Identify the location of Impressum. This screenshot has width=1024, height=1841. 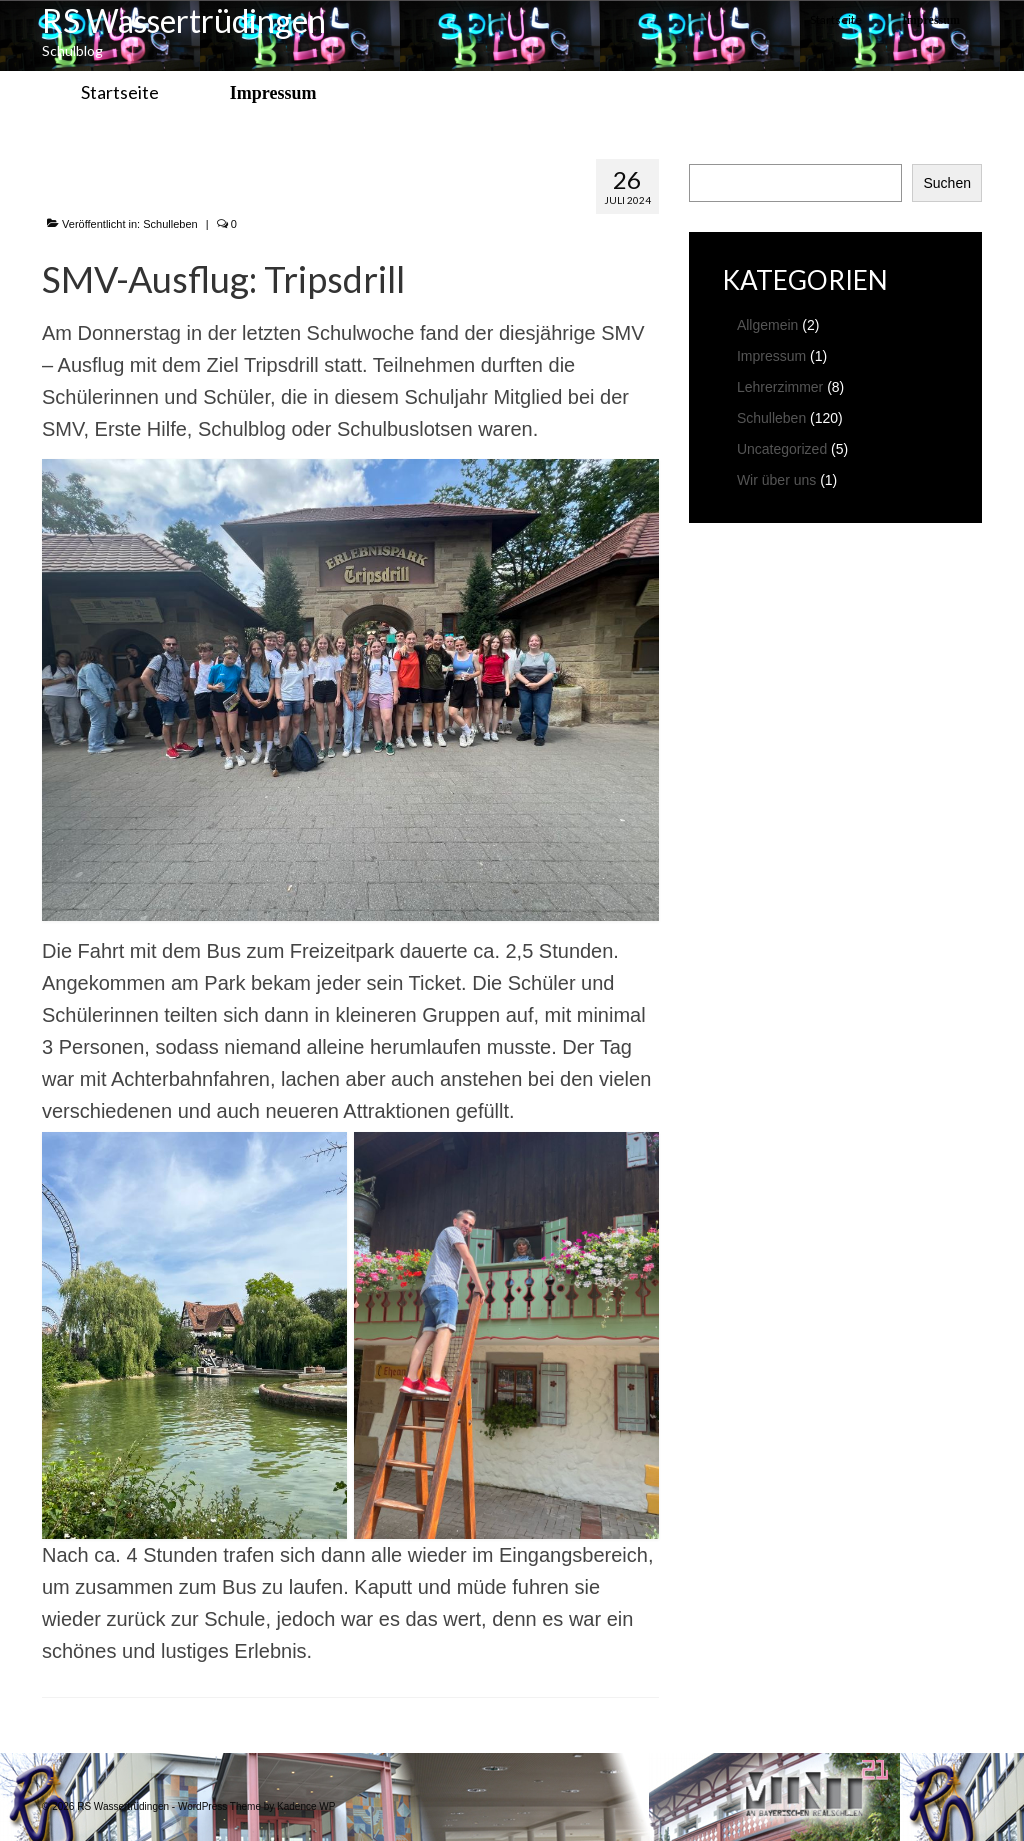
(771, 356).